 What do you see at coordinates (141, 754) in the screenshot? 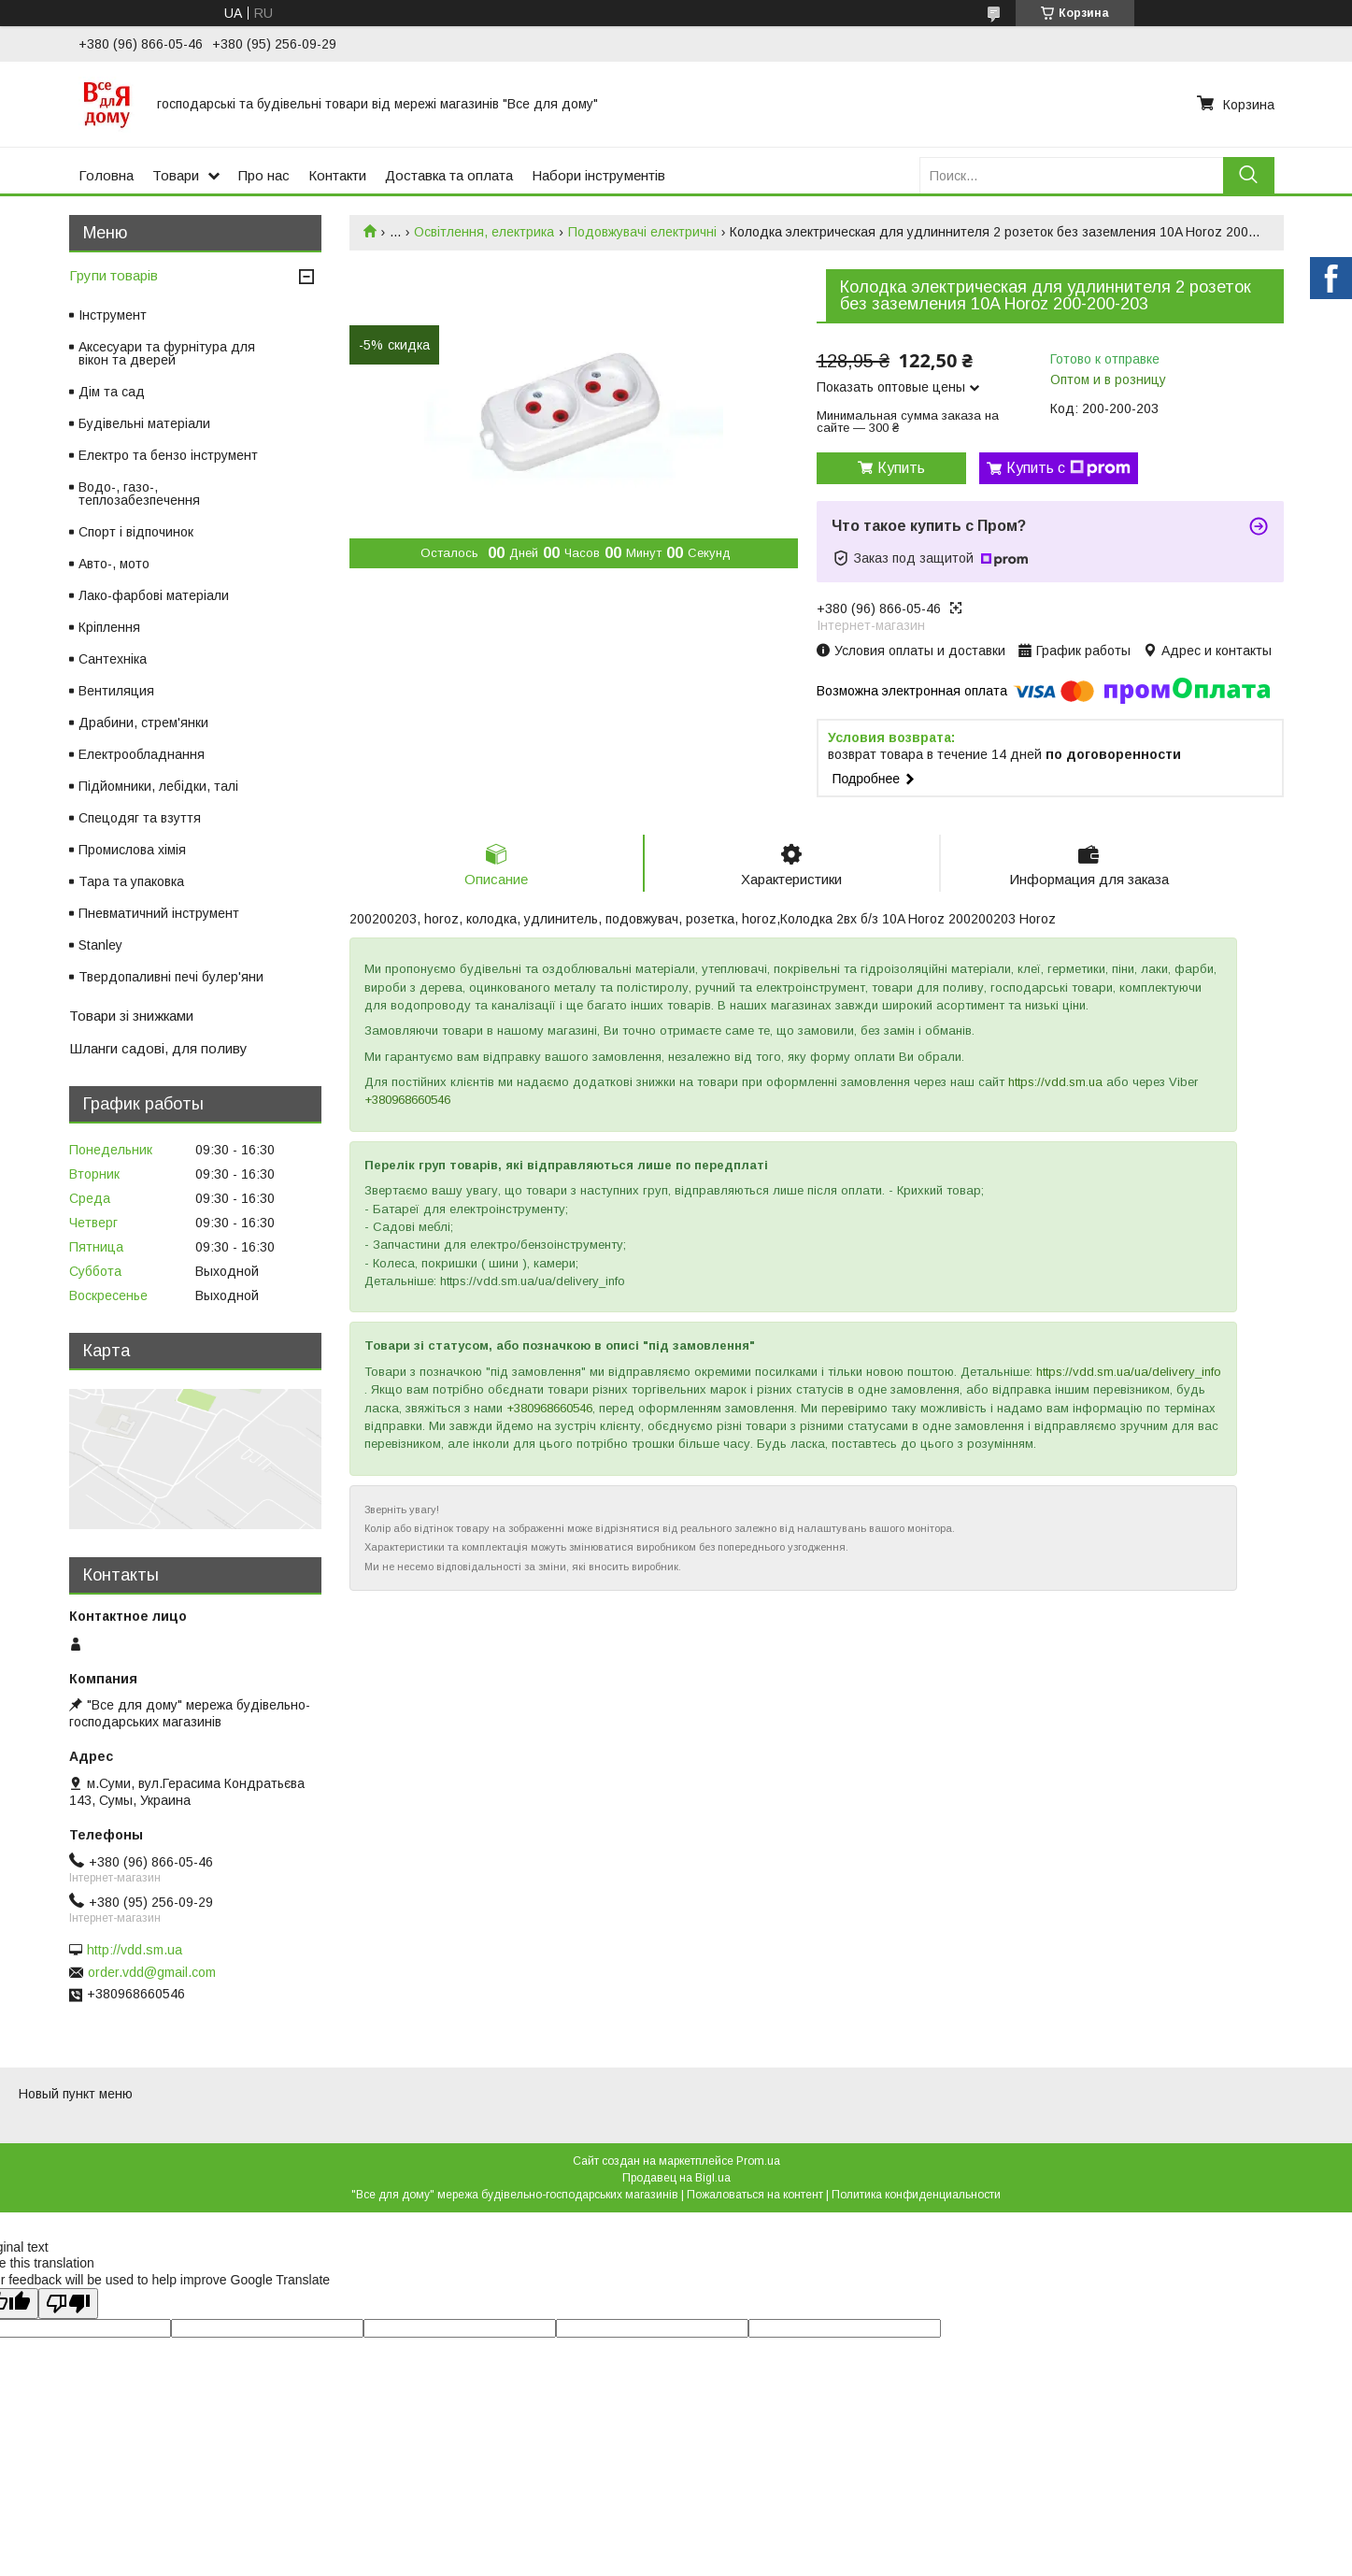
I see `Електрообладнання` at bounding box center [141, 754].